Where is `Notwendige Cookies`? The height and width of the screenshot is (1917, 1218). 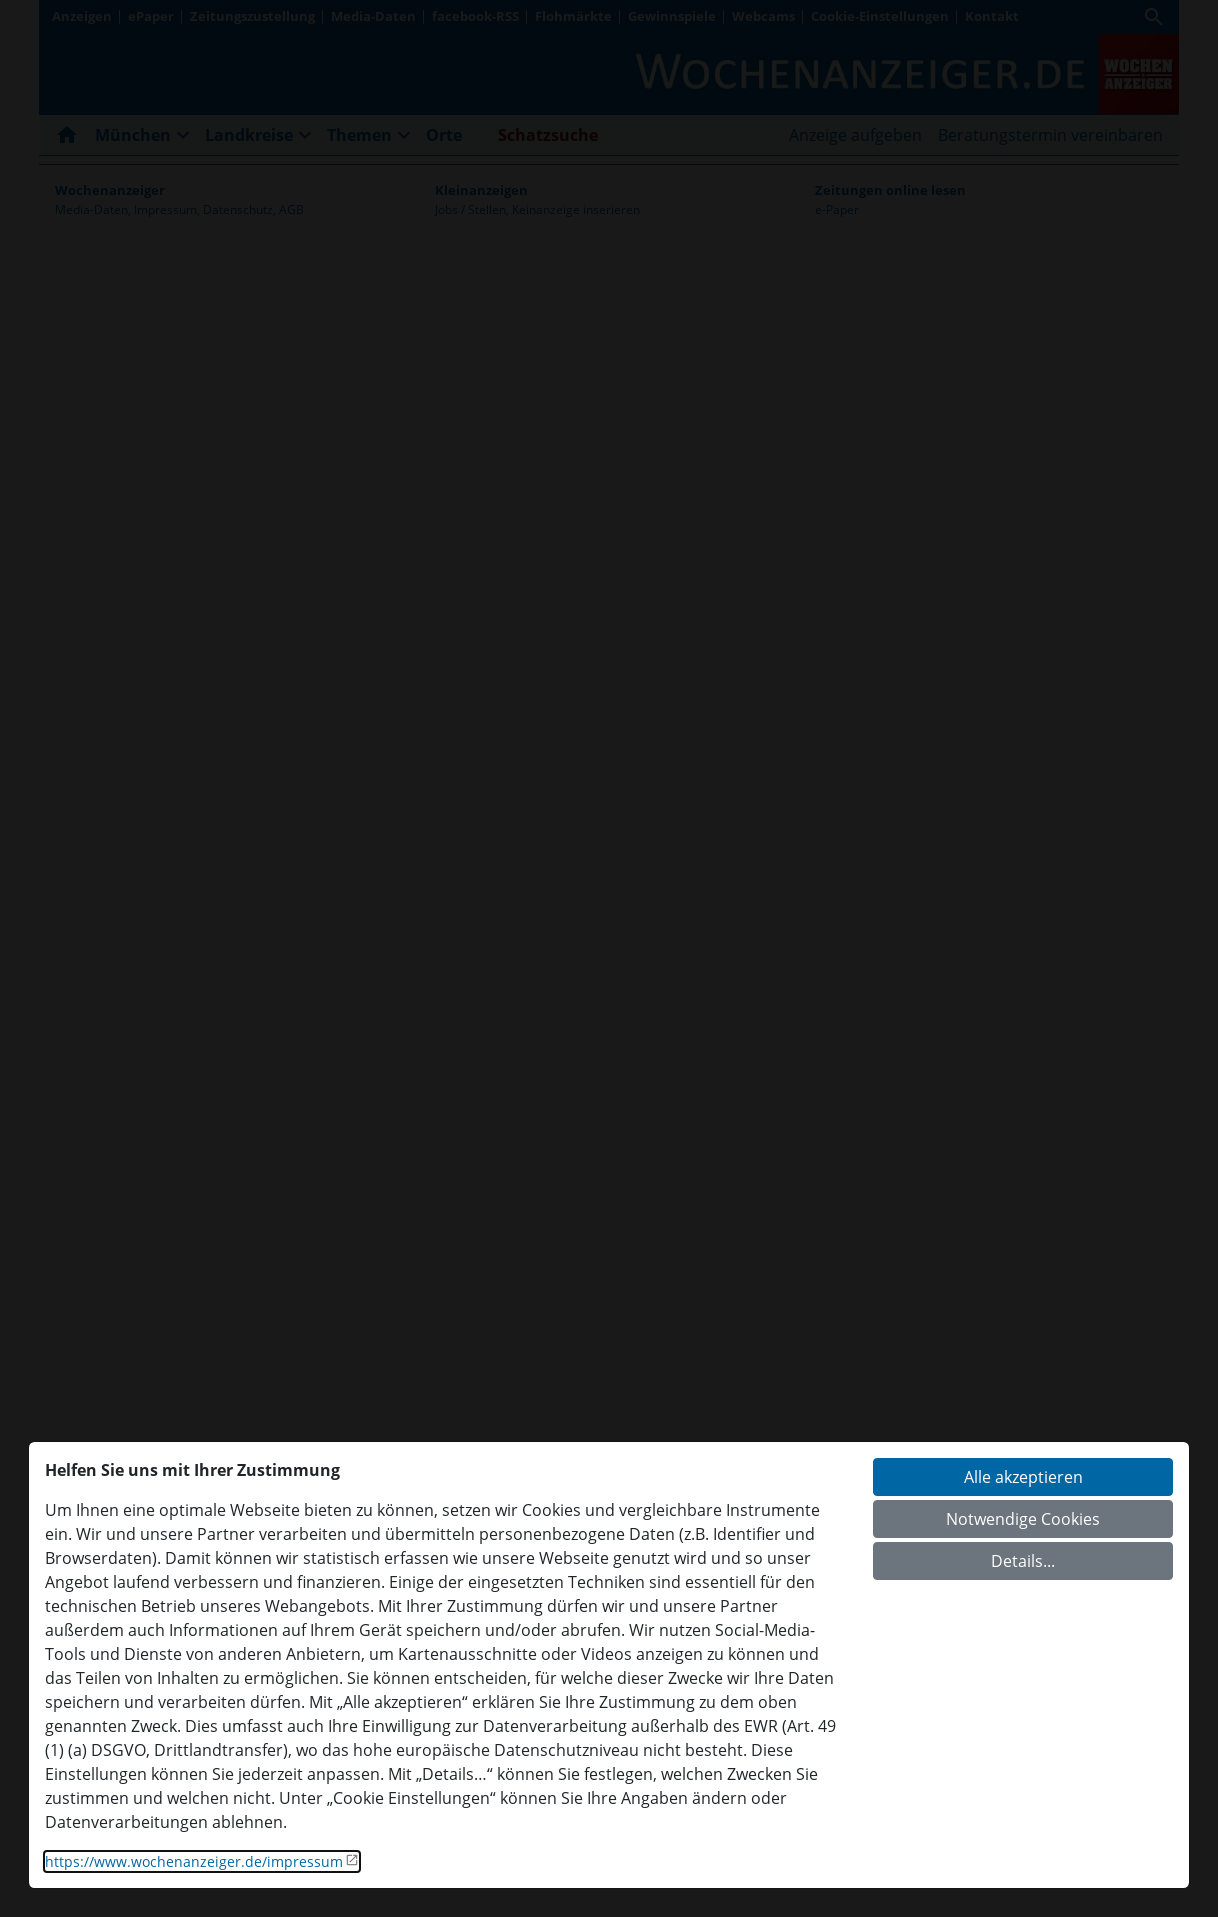
Notwendige Cookies is located at coordinates (1023, 1519).